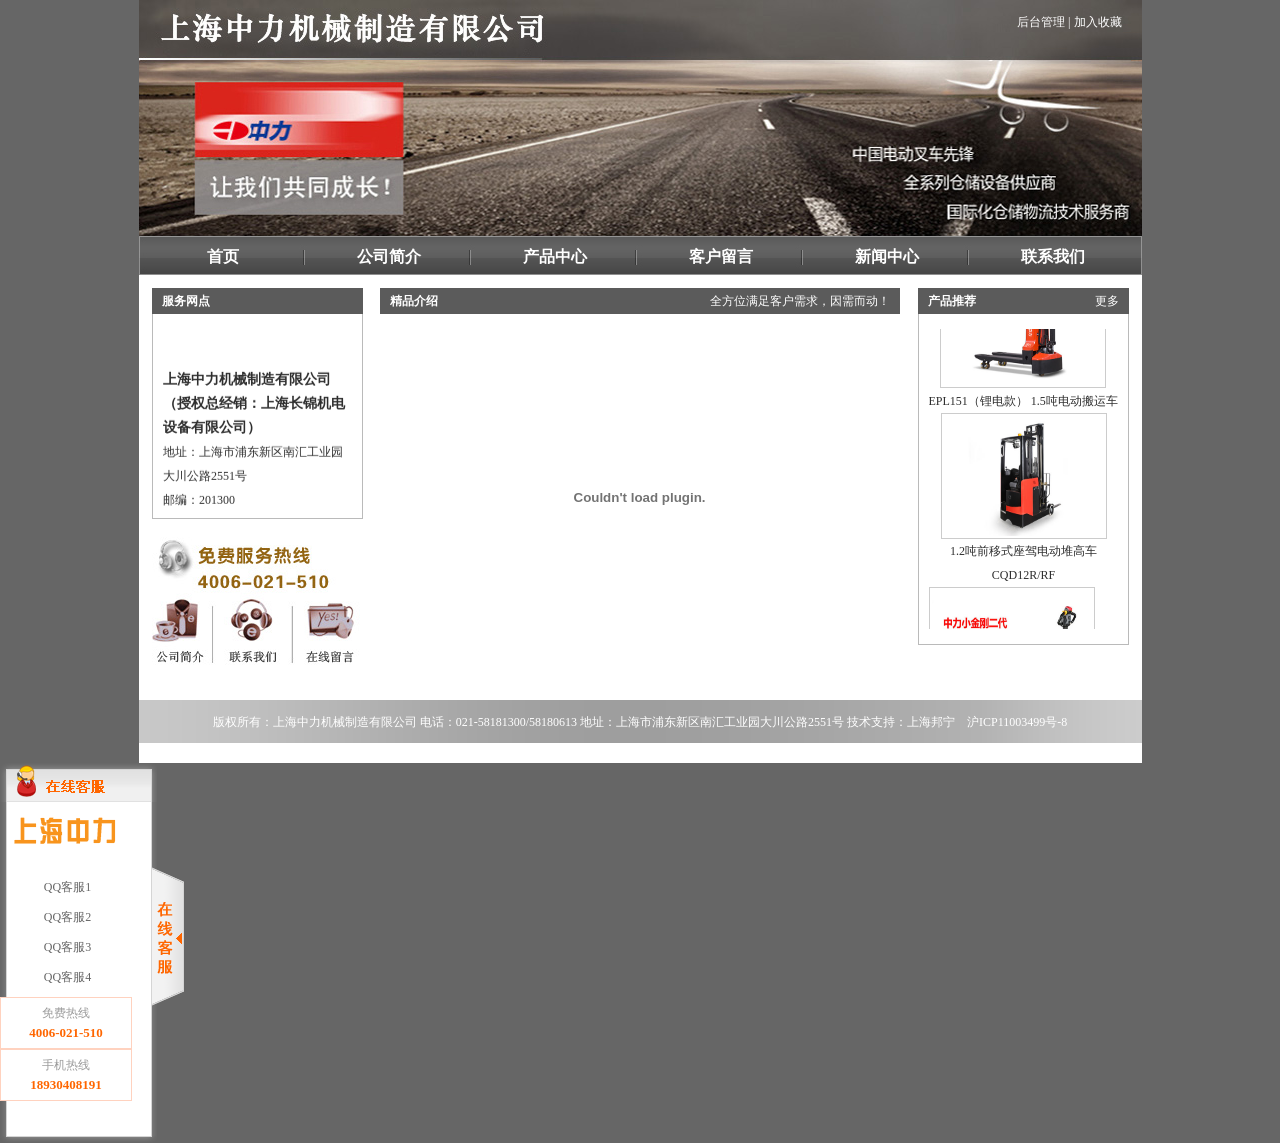 The width and height of the screenshot is (1280, 1143). What do you see at coordinates (1023, 396) in the screenshot?
I see `EPL151（锂电款） 1.5吨电动搬运车` at bounding box center [1023, 396].